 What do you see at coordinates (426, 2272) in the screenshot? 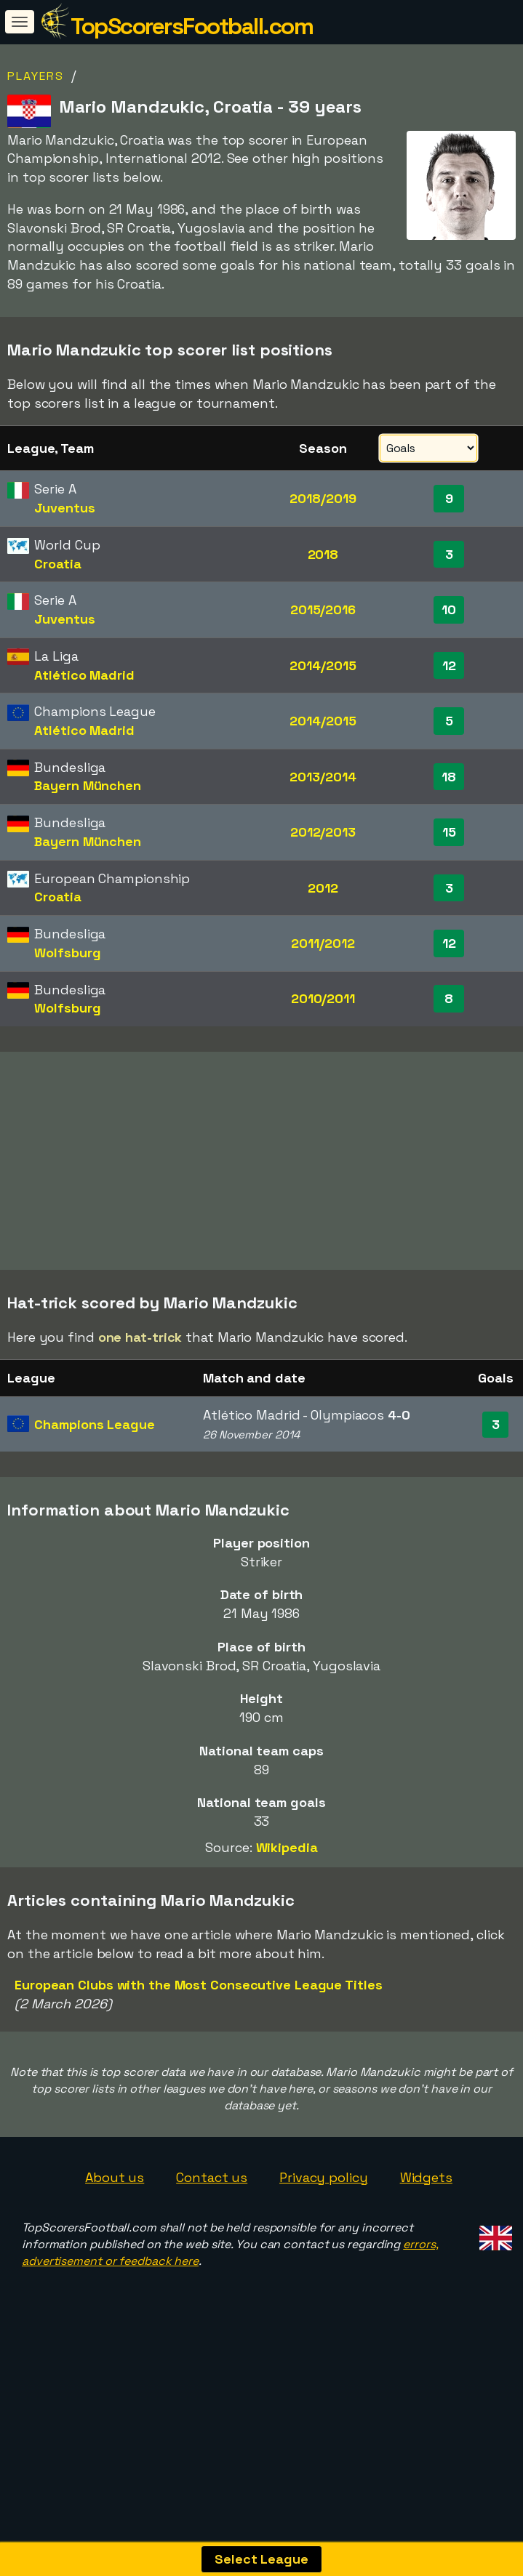
I see `Widgets` at bounding box center [426, 2272].